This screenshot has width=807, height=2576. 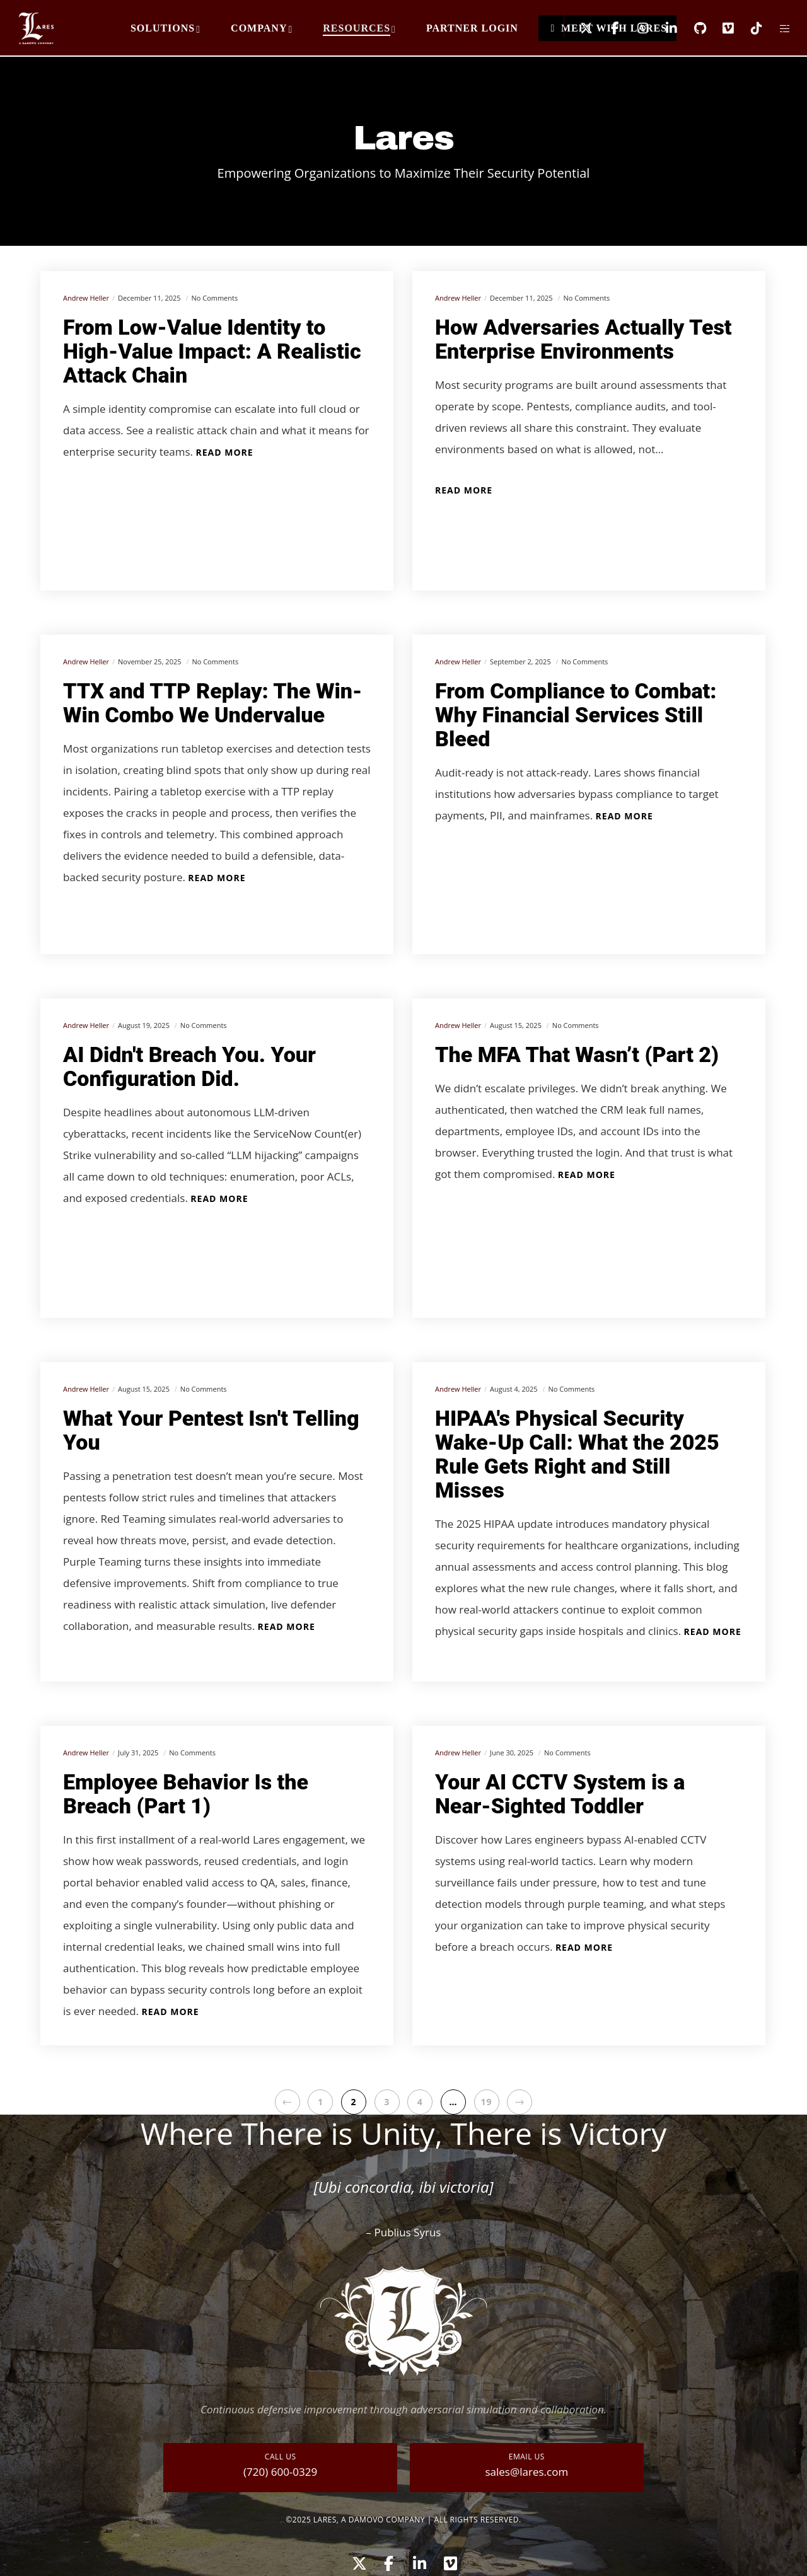 What do you see at coordinates (777, 28) in the screenshot?
I see `[Side area]` at bounding box center [777, 28].